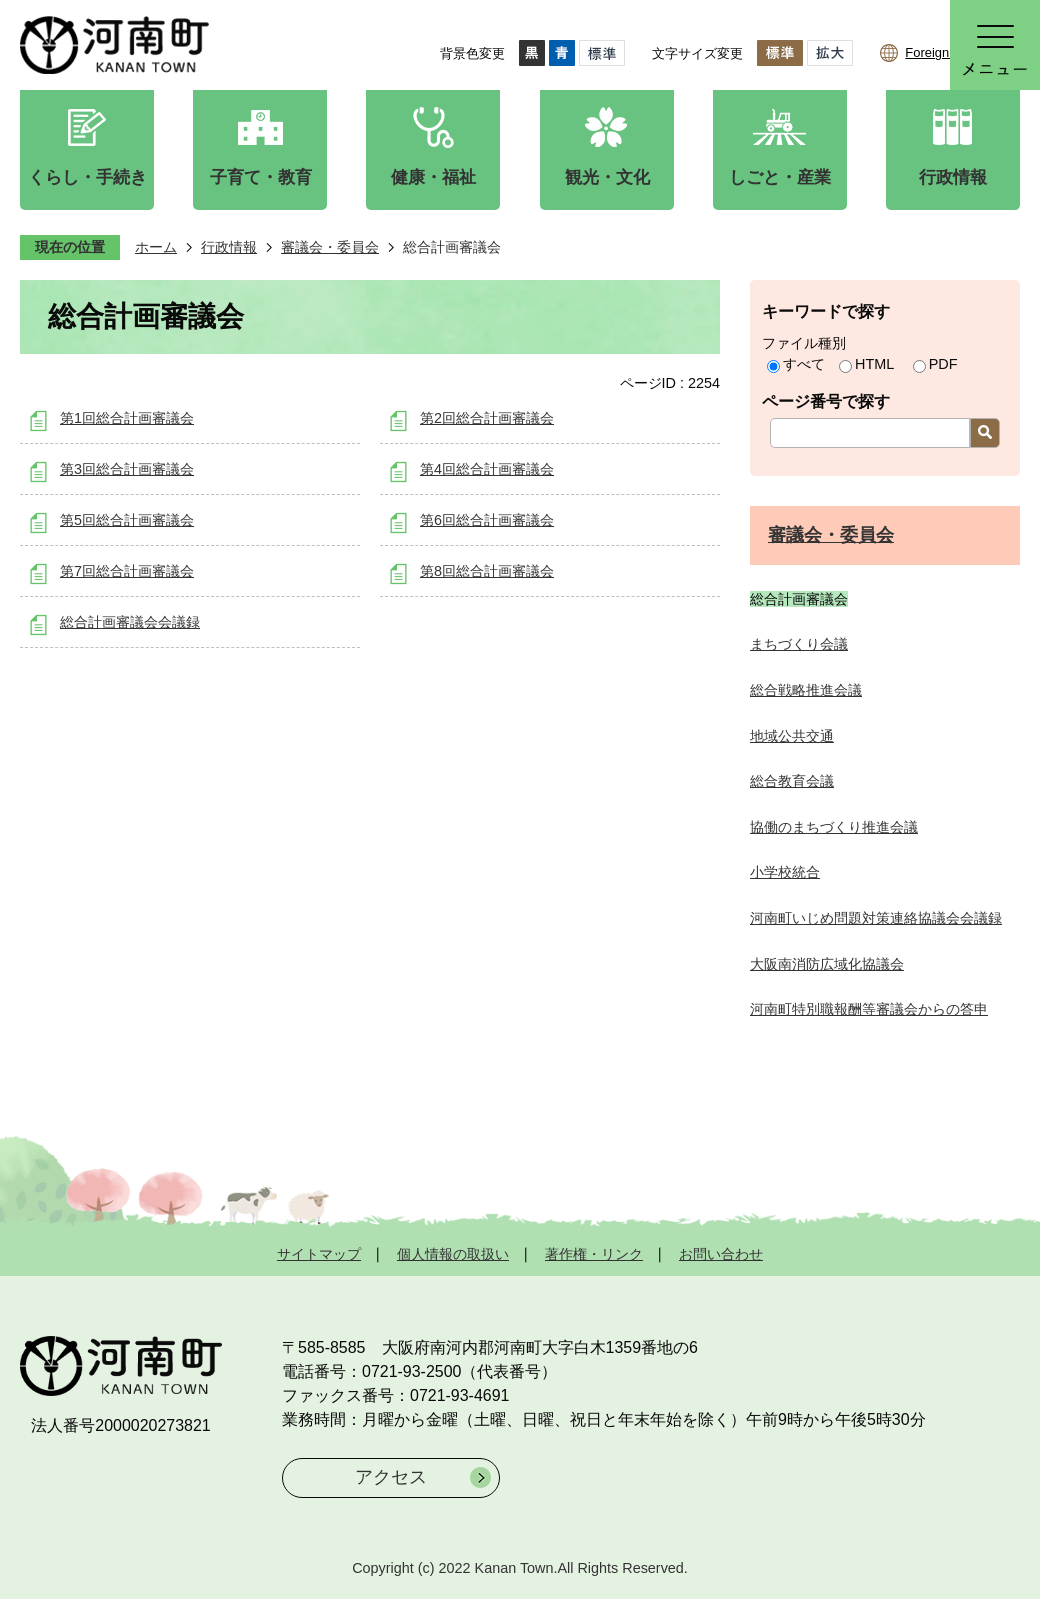 The image size is (1040, 1599). Describe the element at coordinates (319, 1254) in the screenshot. I see `サイトマップ` at that location.